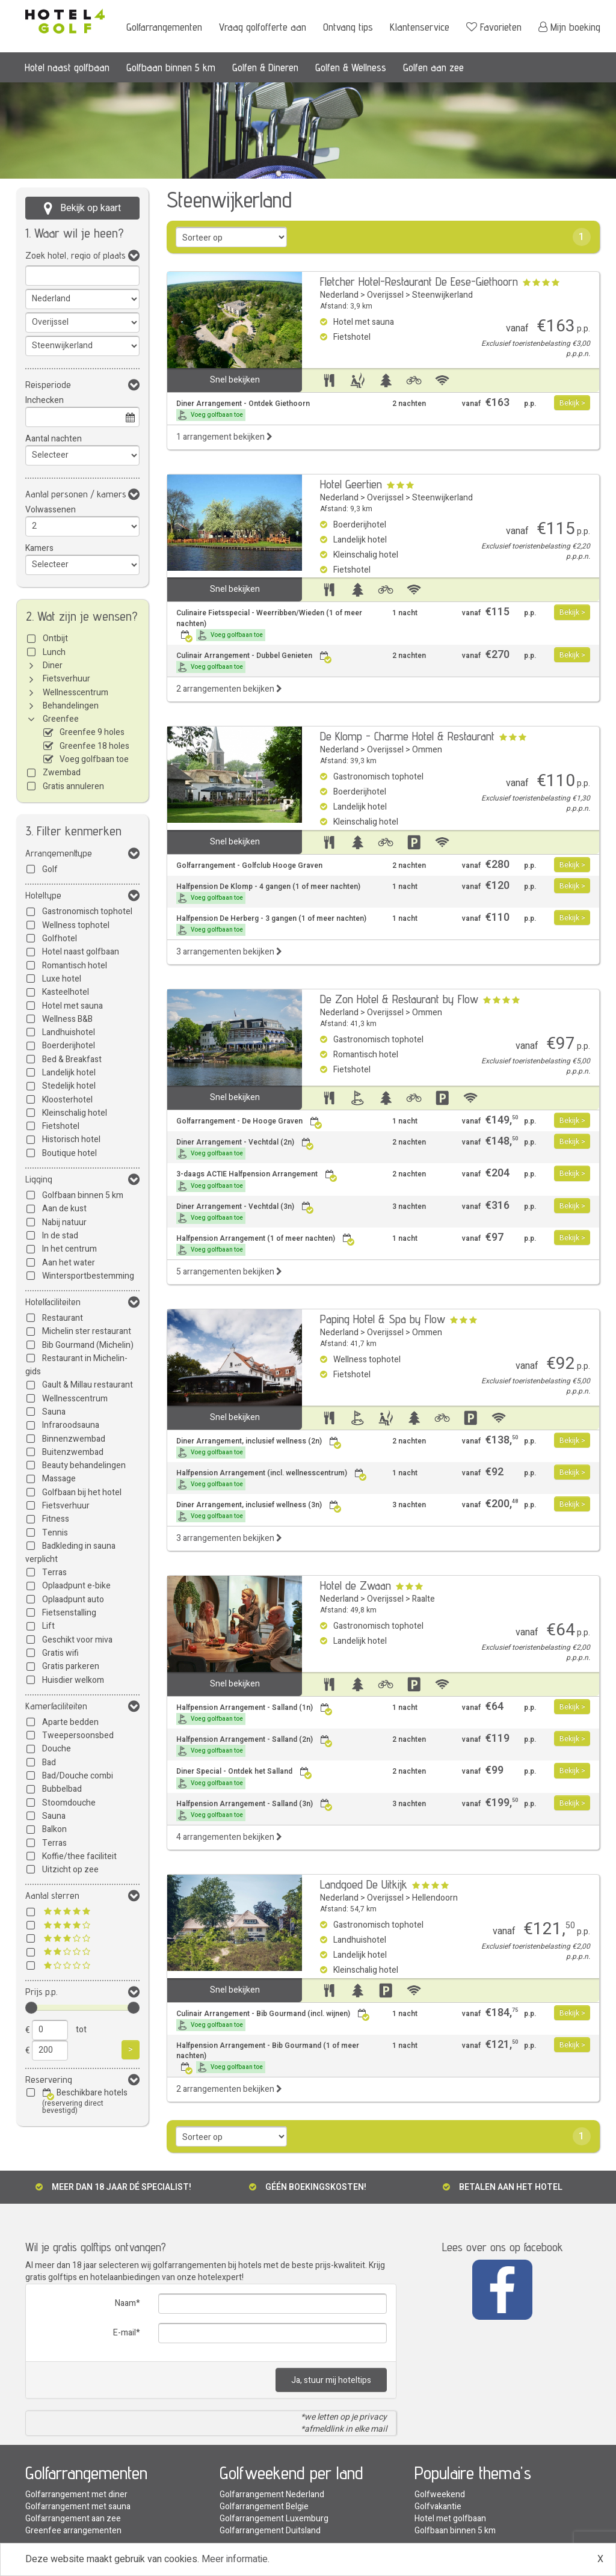 This screenshot has height=2576, width=616. What do you see at coordinates (265, 1245) in the screenshot?
I see `Halfpension Arrangement (1 of meer nachten)` at bounding box center [265, 1245].